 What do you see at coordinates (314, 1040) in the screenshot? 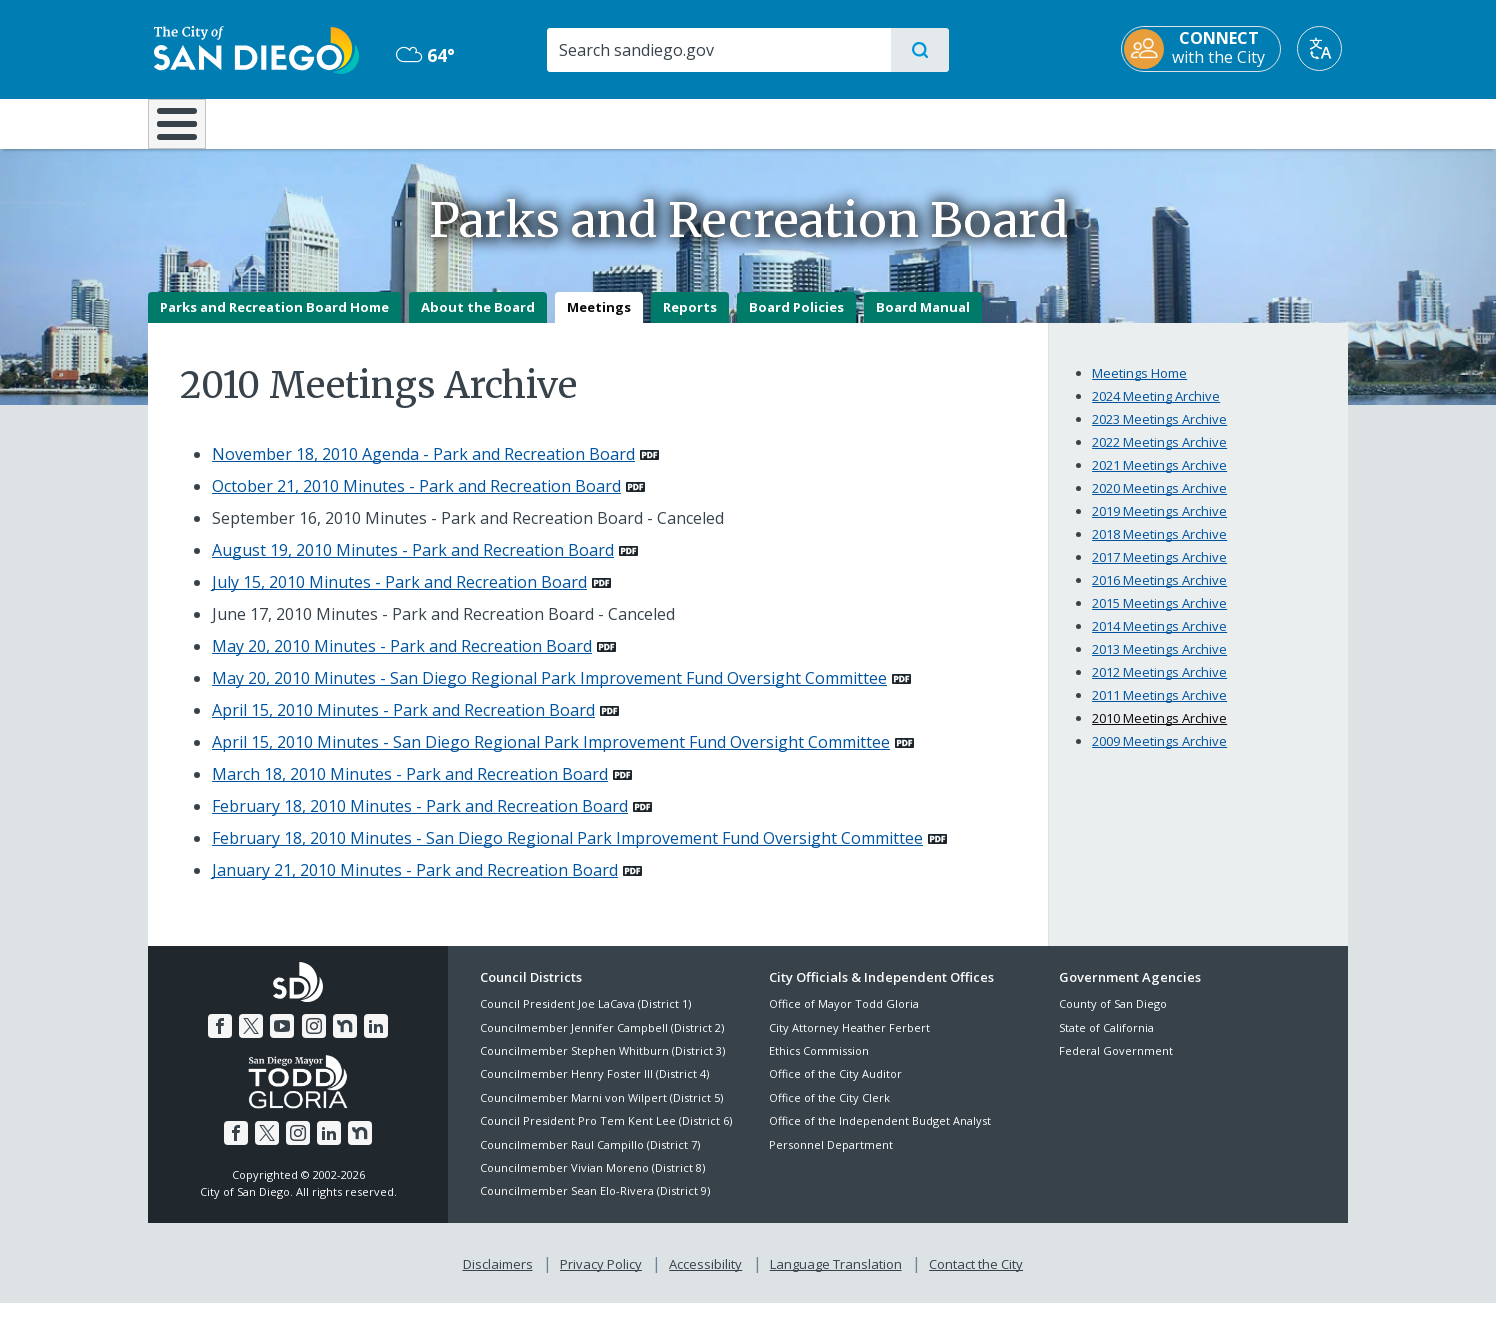
I see `[Instagram]` at bounding box center [314, 1040].